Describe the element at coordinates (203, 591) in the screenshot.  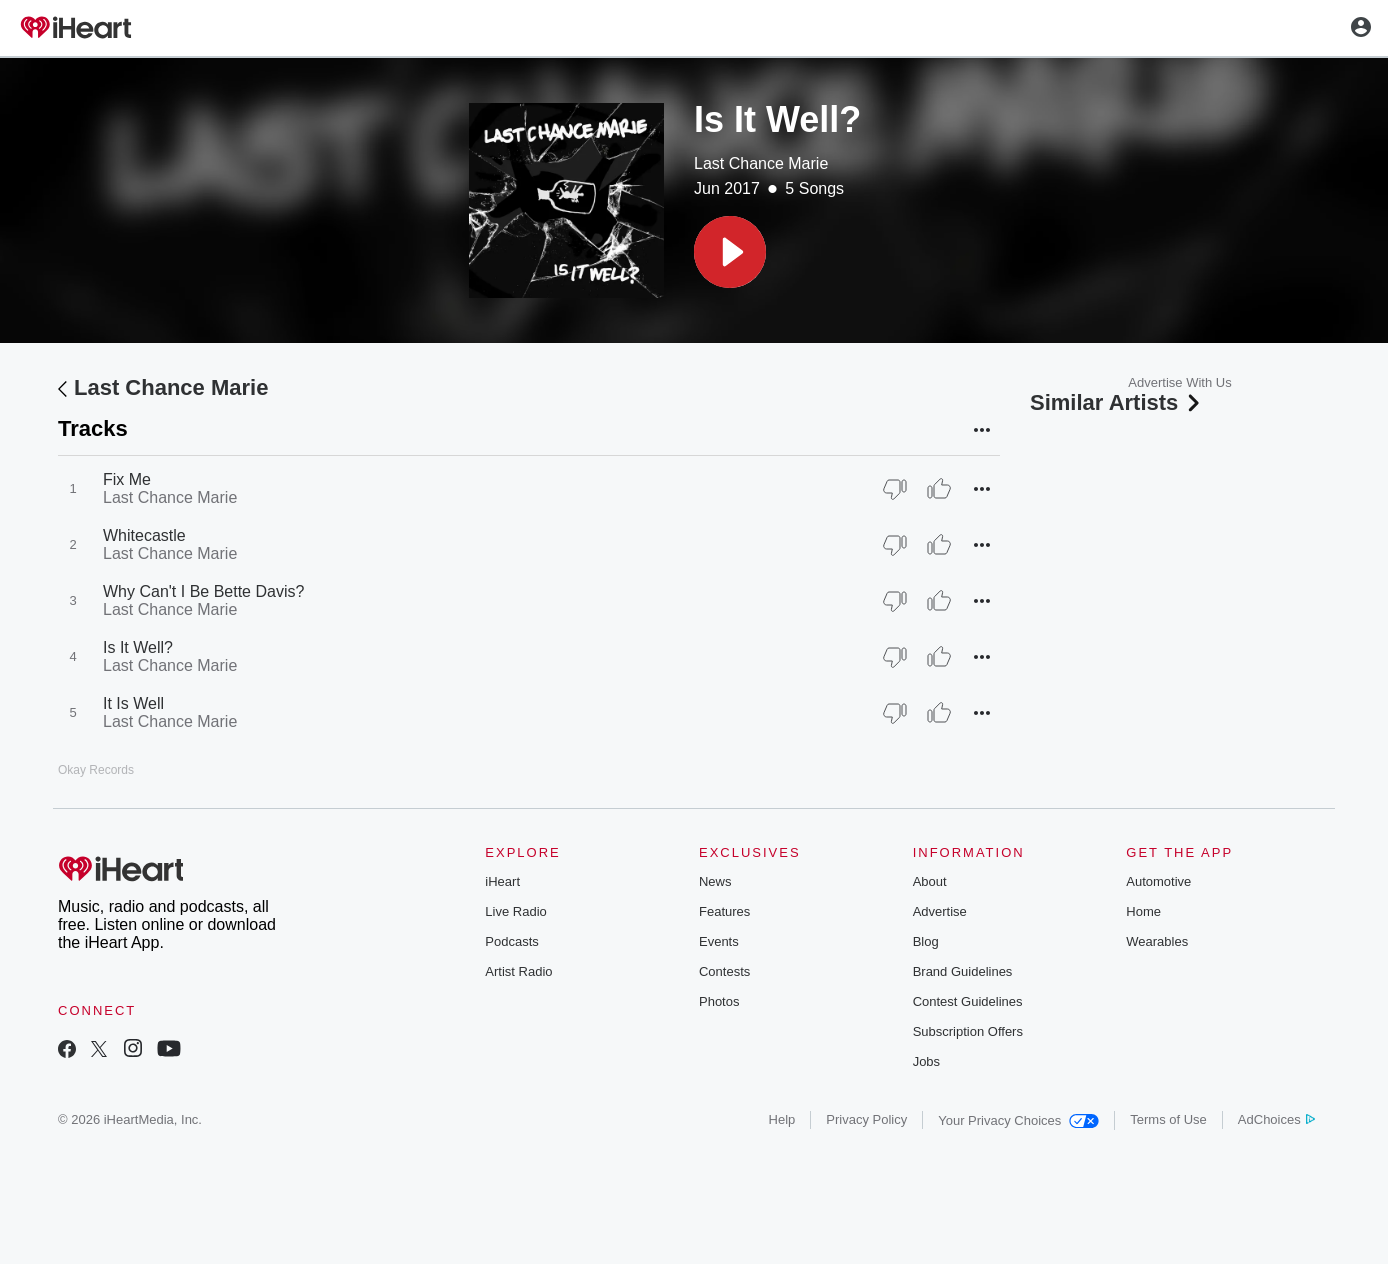
I see `Why Can't I Be Bette Davis?` at that location.